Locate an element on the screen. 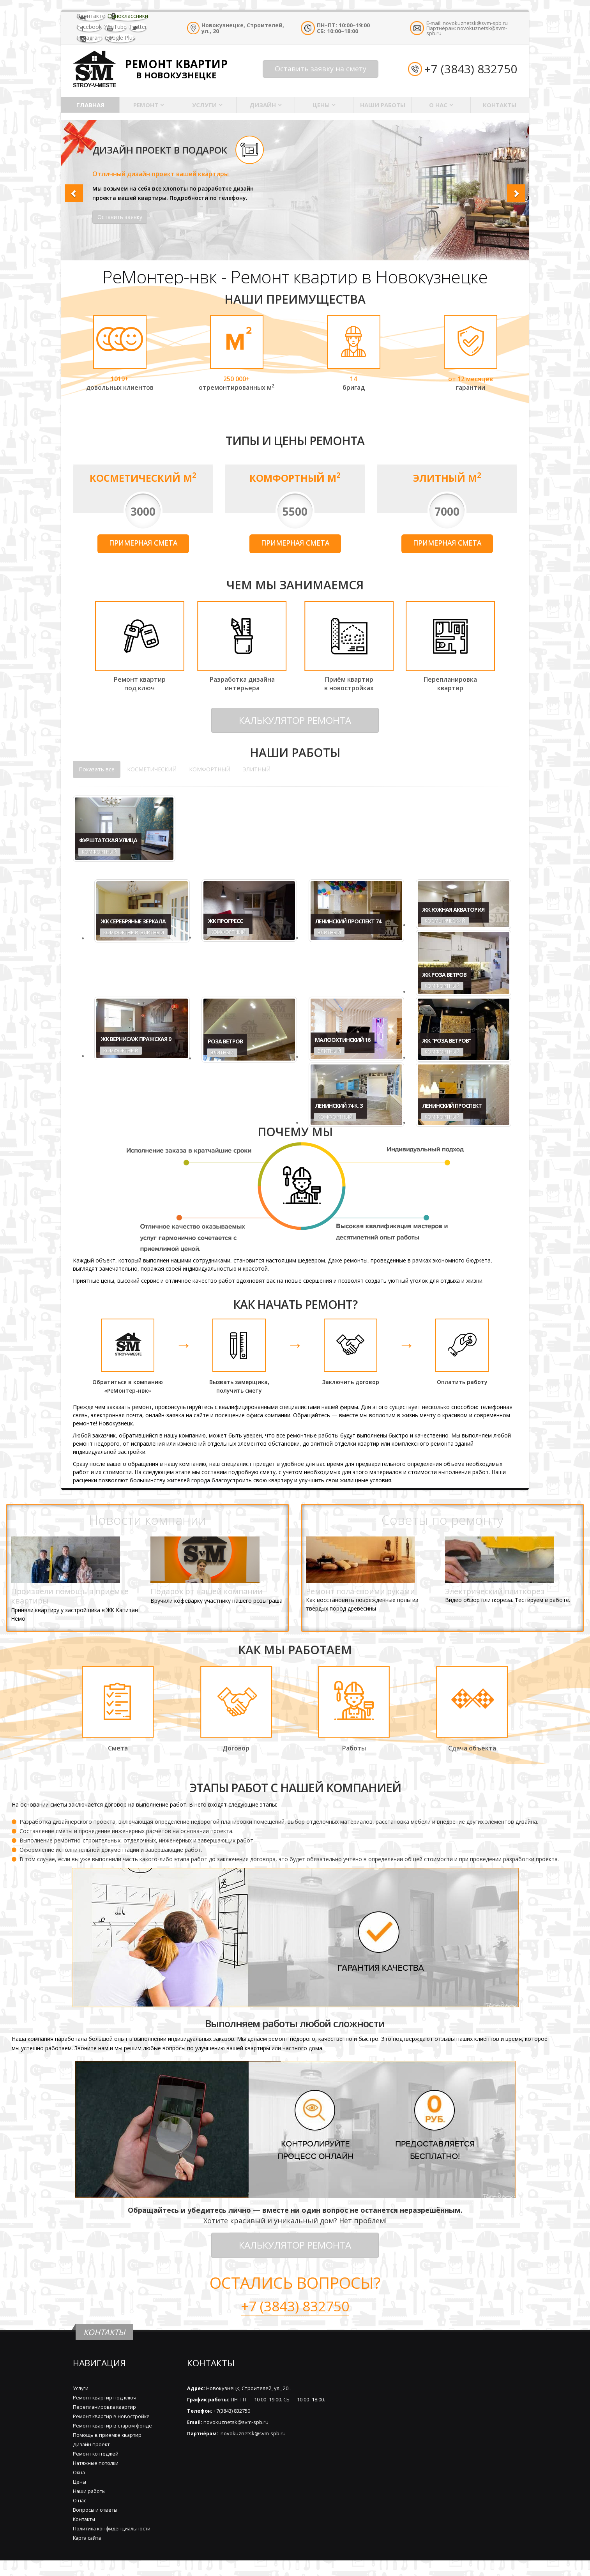 This screenshot has width=590, height=2576. Услуги is located at coordinates (204, 105).